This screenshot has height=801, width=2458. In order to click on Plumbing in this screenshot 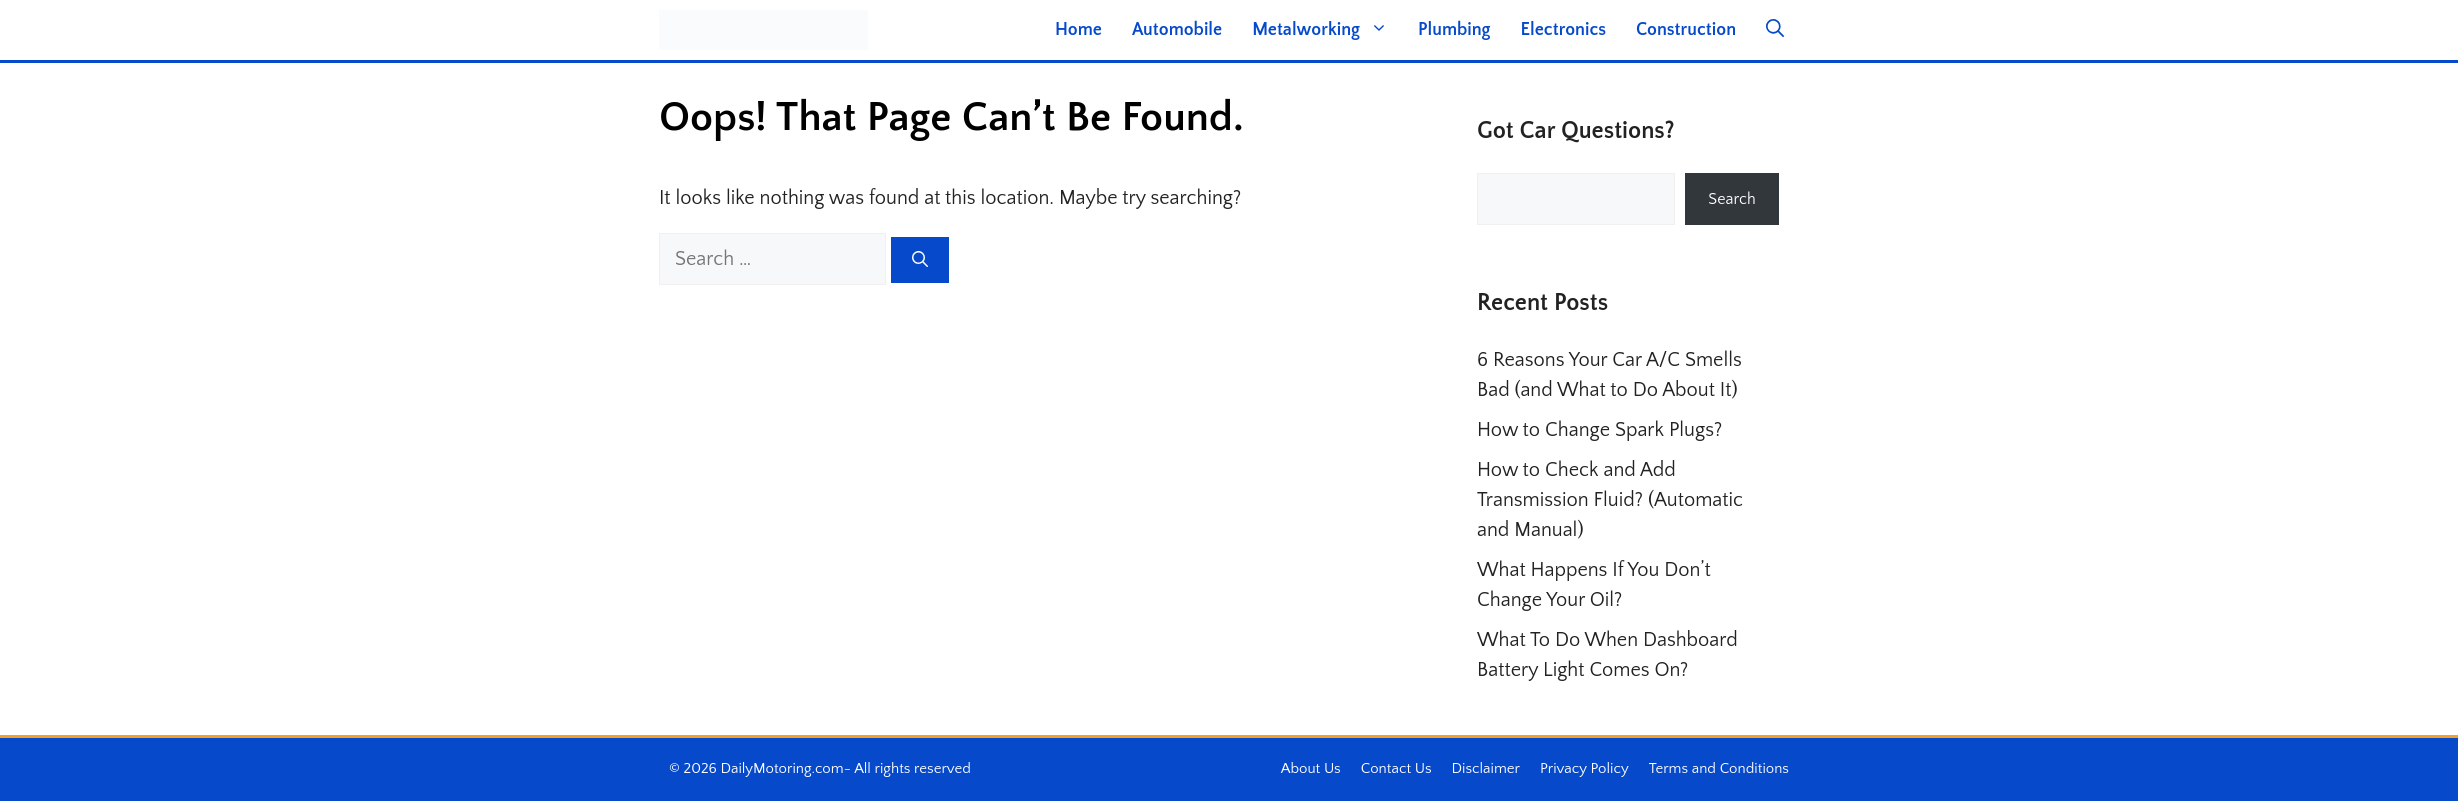, I will do `click(1454, 30)`.